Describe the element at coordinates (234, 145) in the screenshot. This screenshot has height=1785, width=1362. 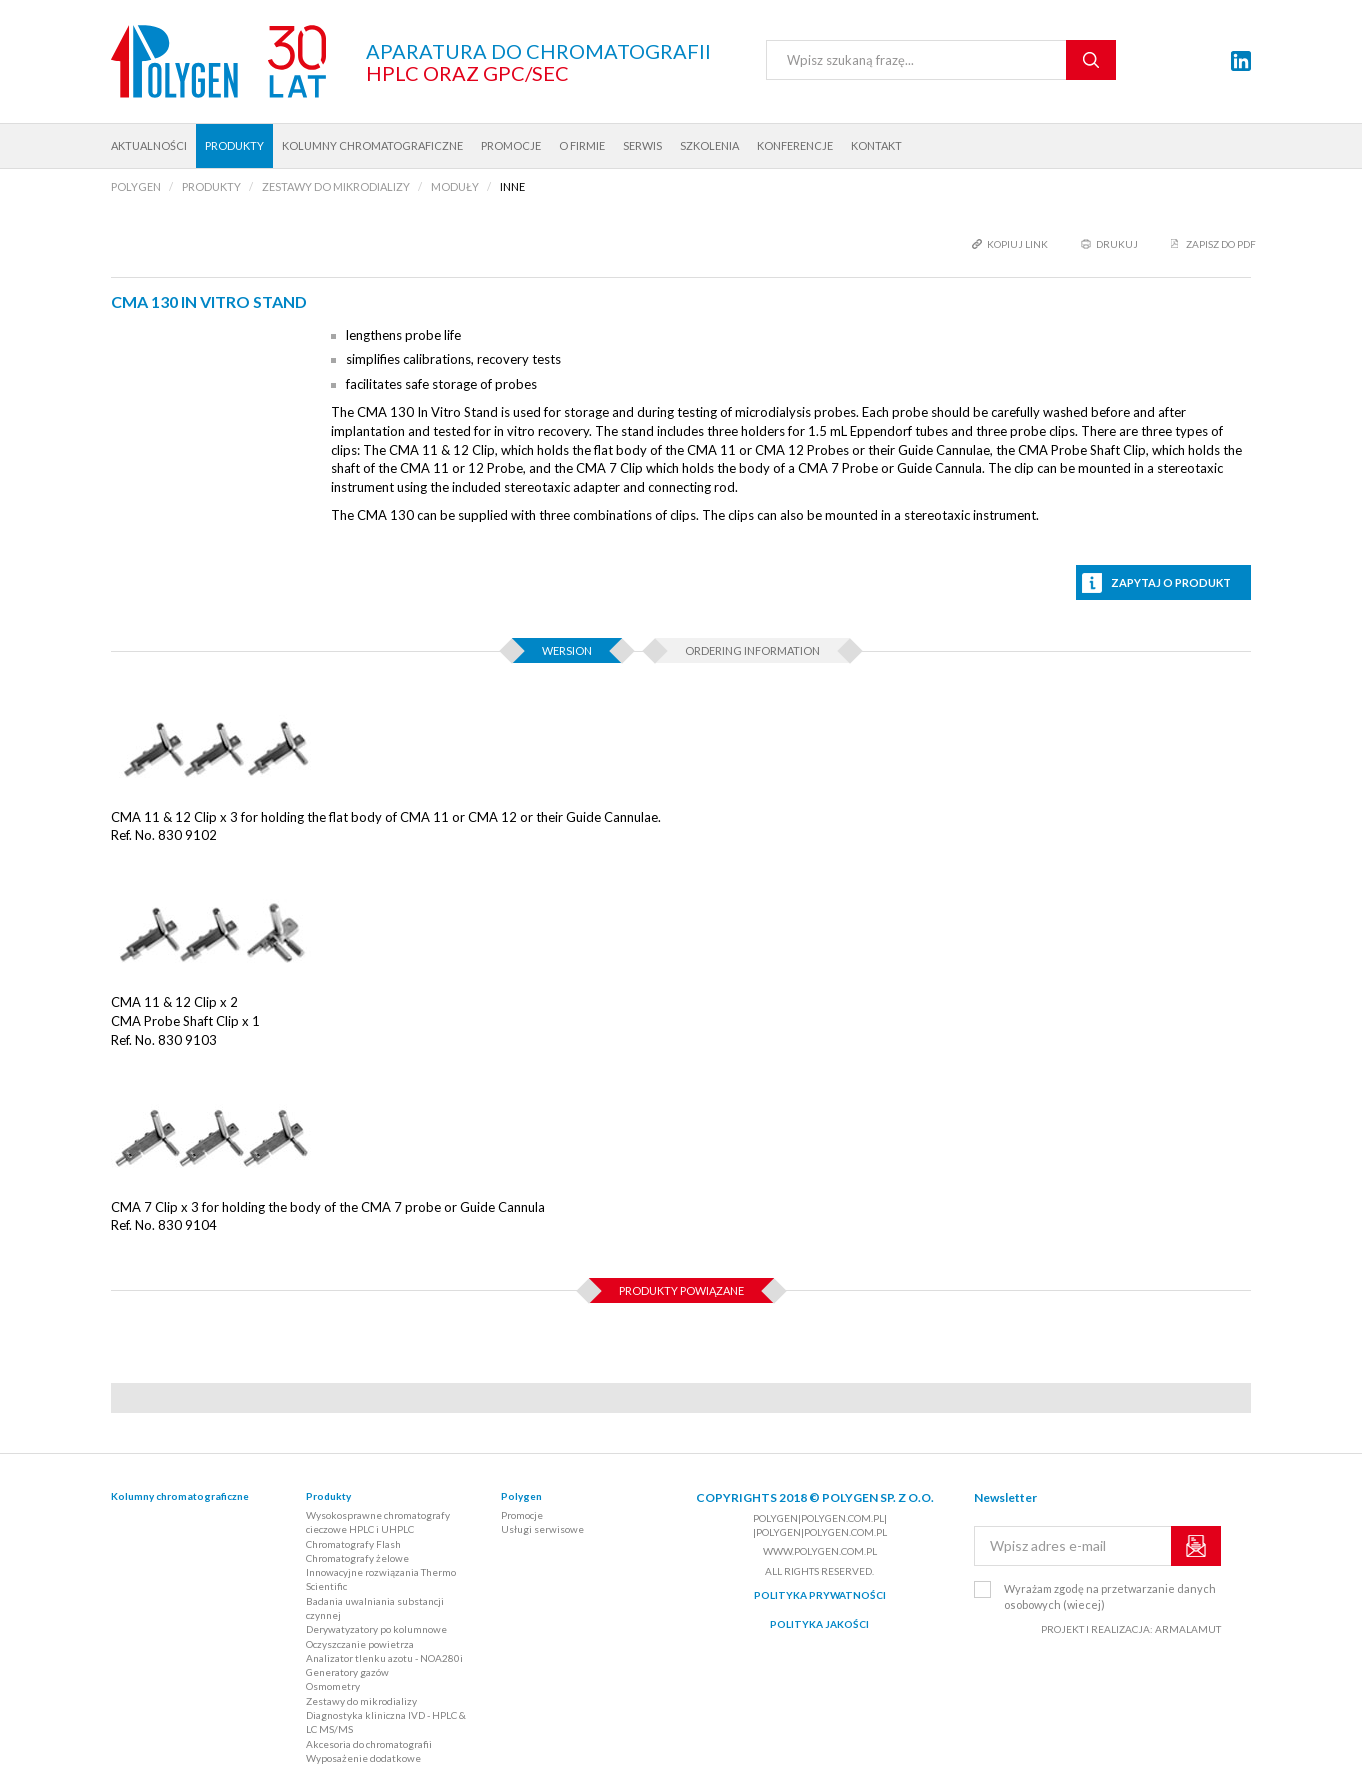
I see `Produkty` at that location.